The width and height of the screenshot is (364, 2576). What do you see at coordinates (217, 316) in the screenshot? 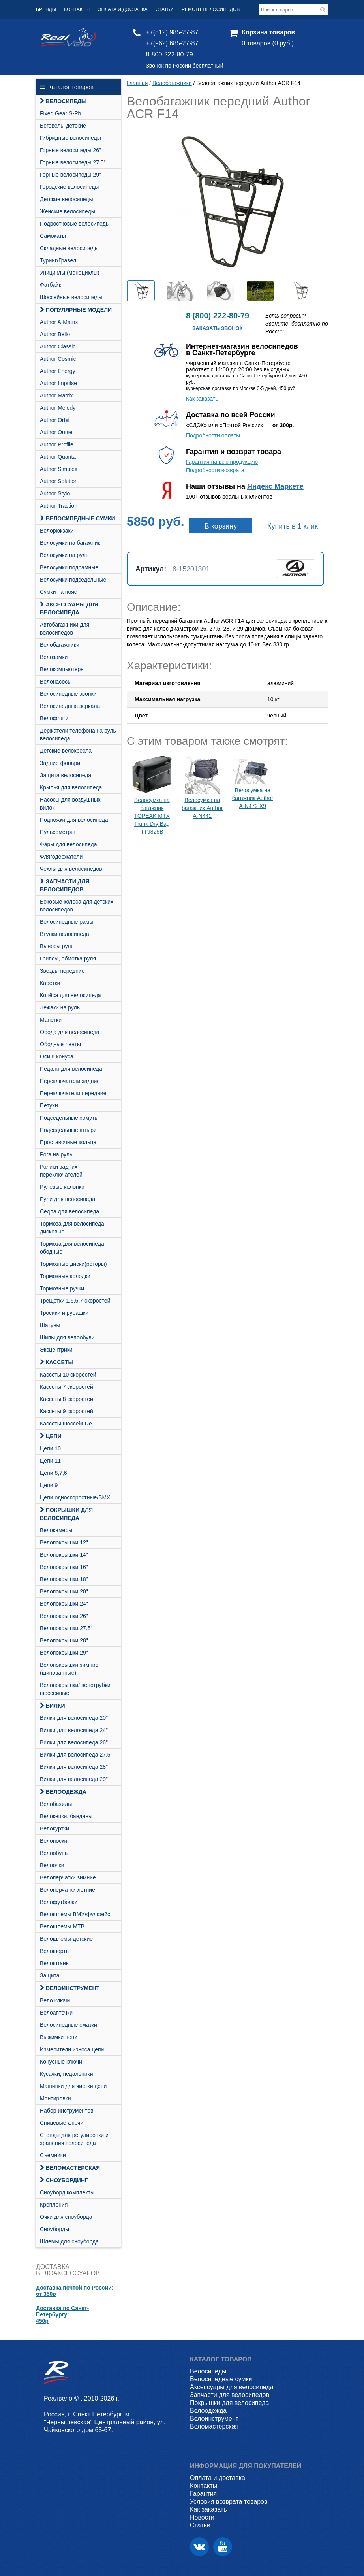
I see `8 (800) 222-80-79` at bounding box center [217, 316].